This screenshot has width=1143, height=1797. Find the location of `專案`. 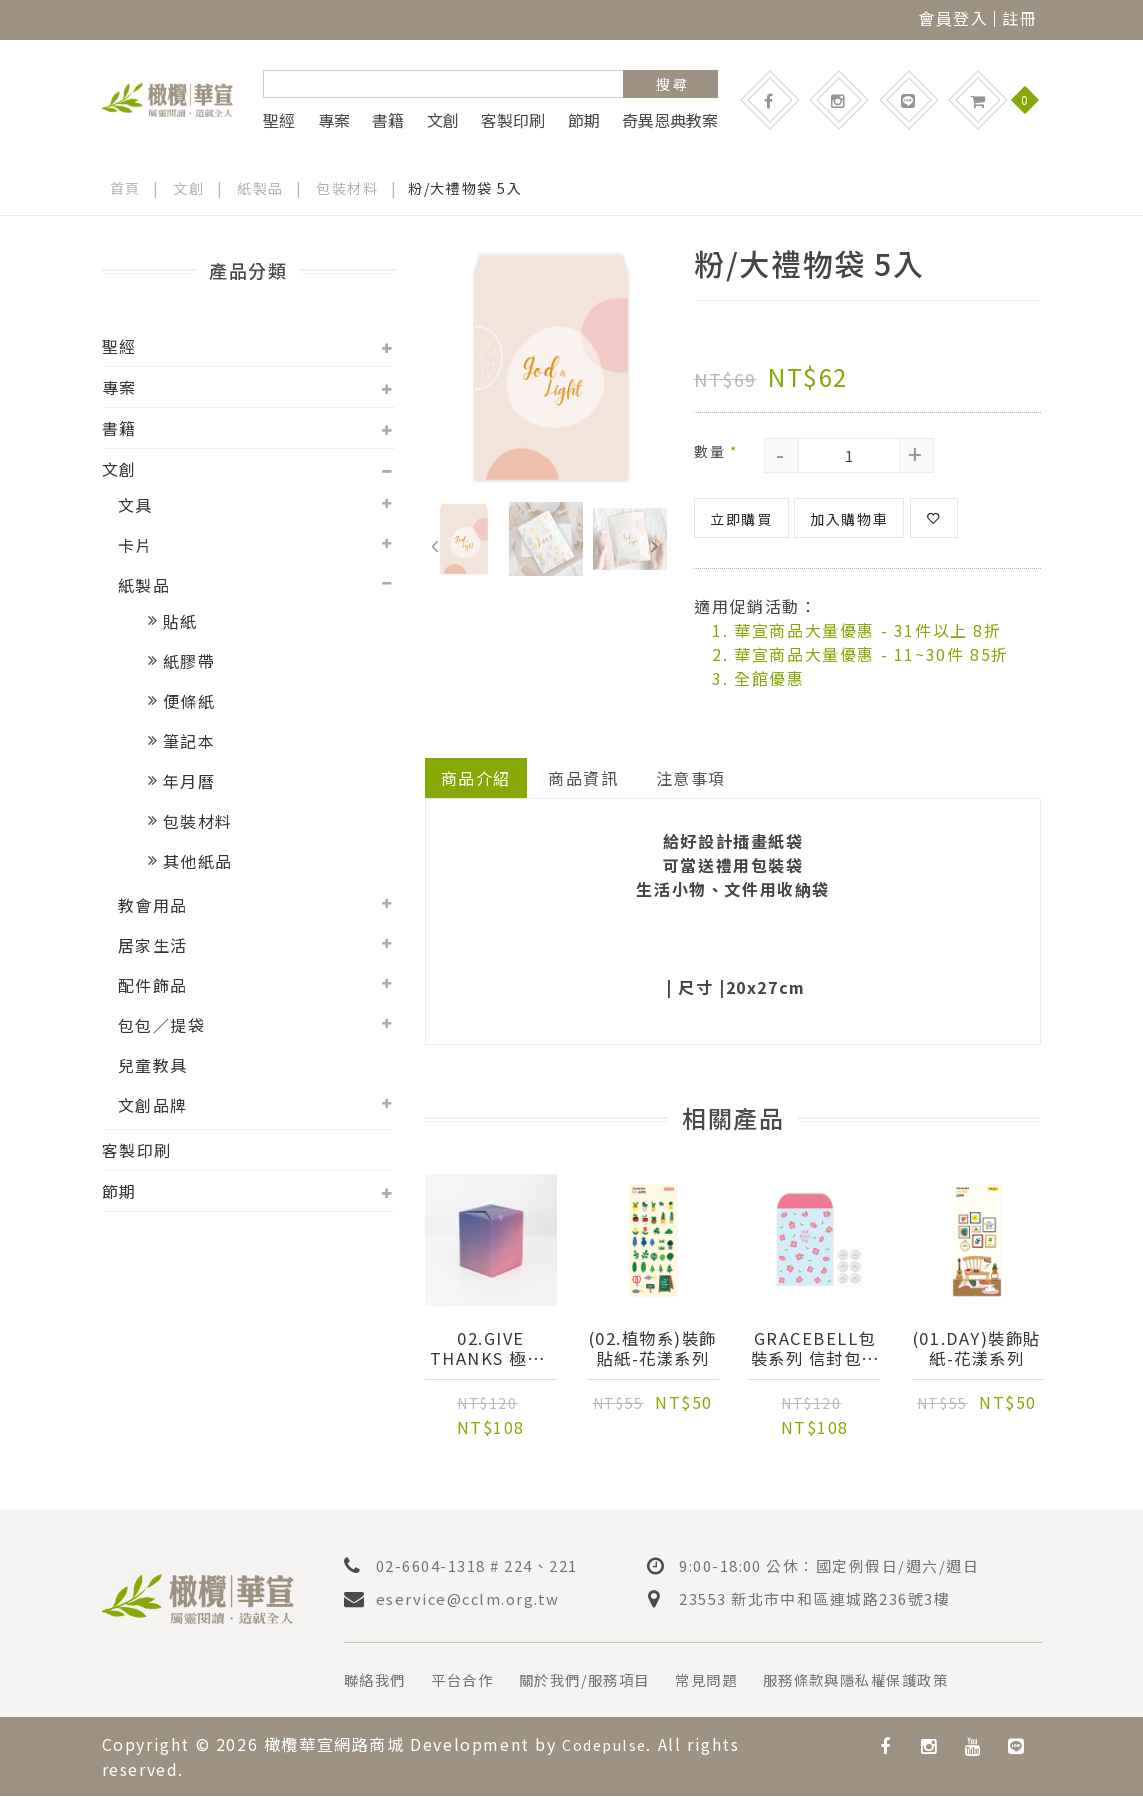

專案 is located at coordinates (334, 120).